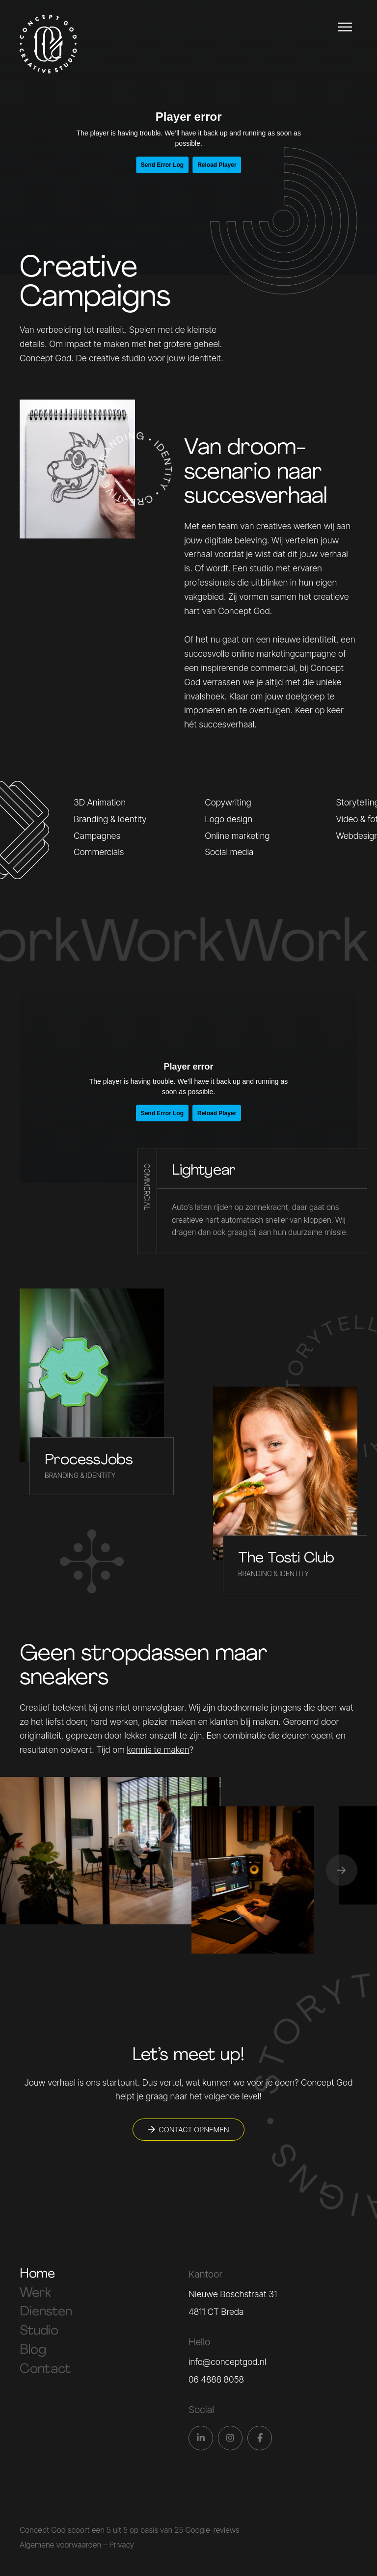 The image size is (377, 2576). Describe the element at coordinates (37, 2274) in the screenshot. I see `Home` at that location.